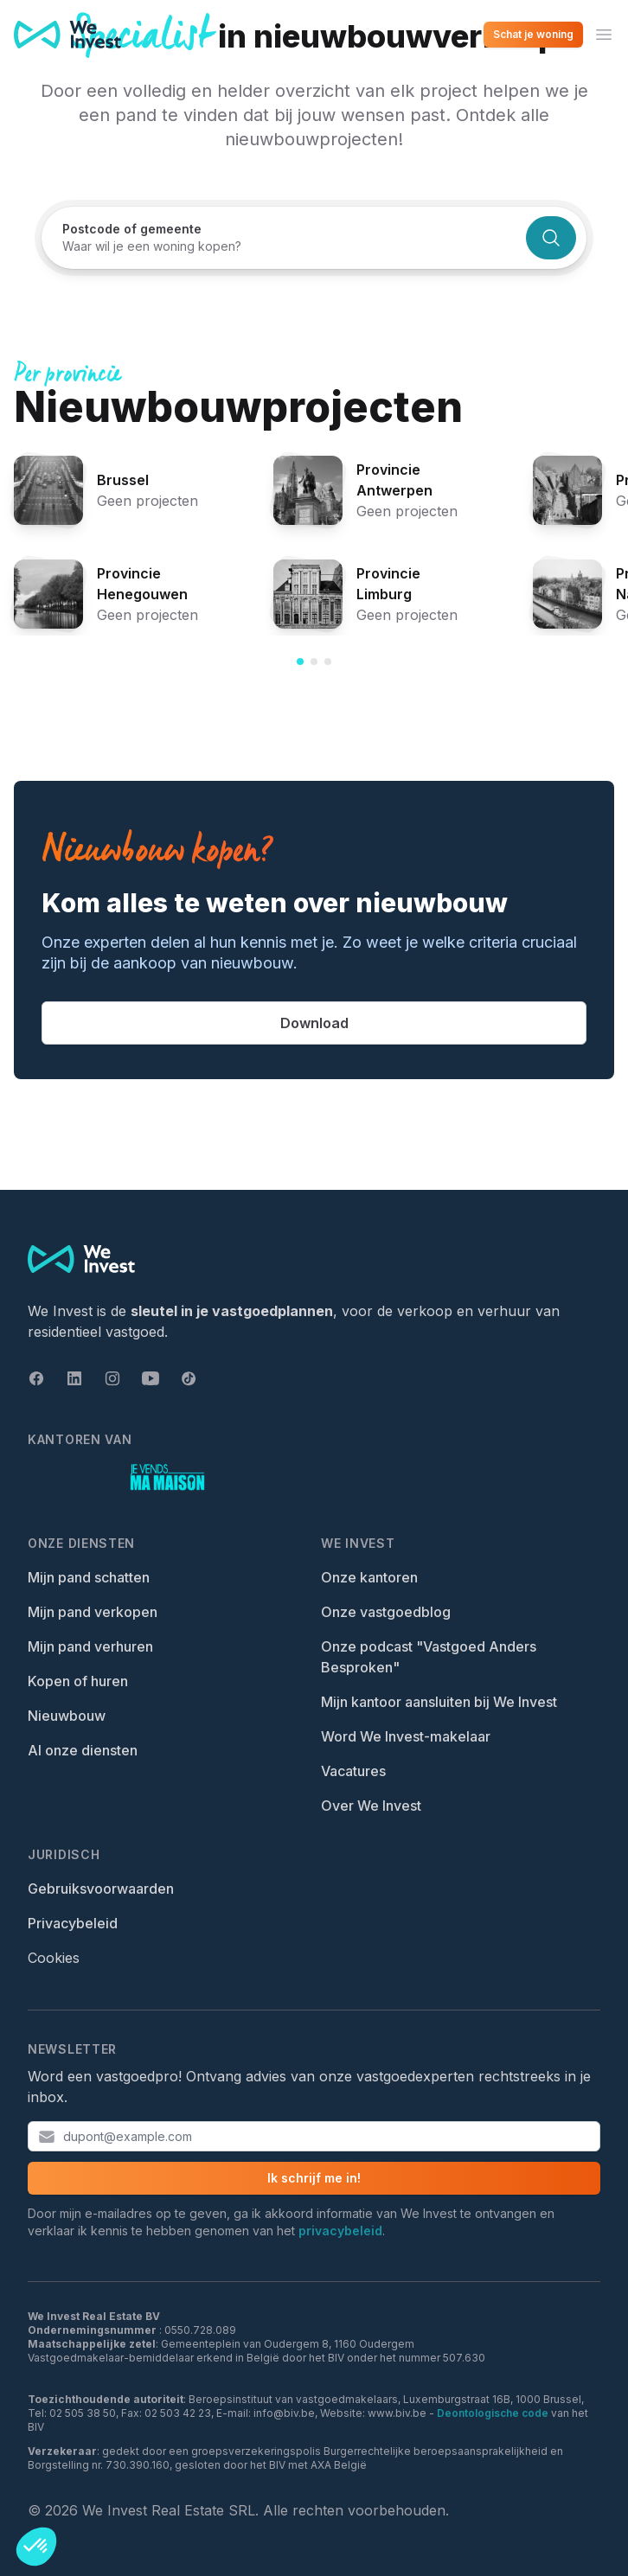  I want to click on Nieuwbouw, so click(67, 1715).